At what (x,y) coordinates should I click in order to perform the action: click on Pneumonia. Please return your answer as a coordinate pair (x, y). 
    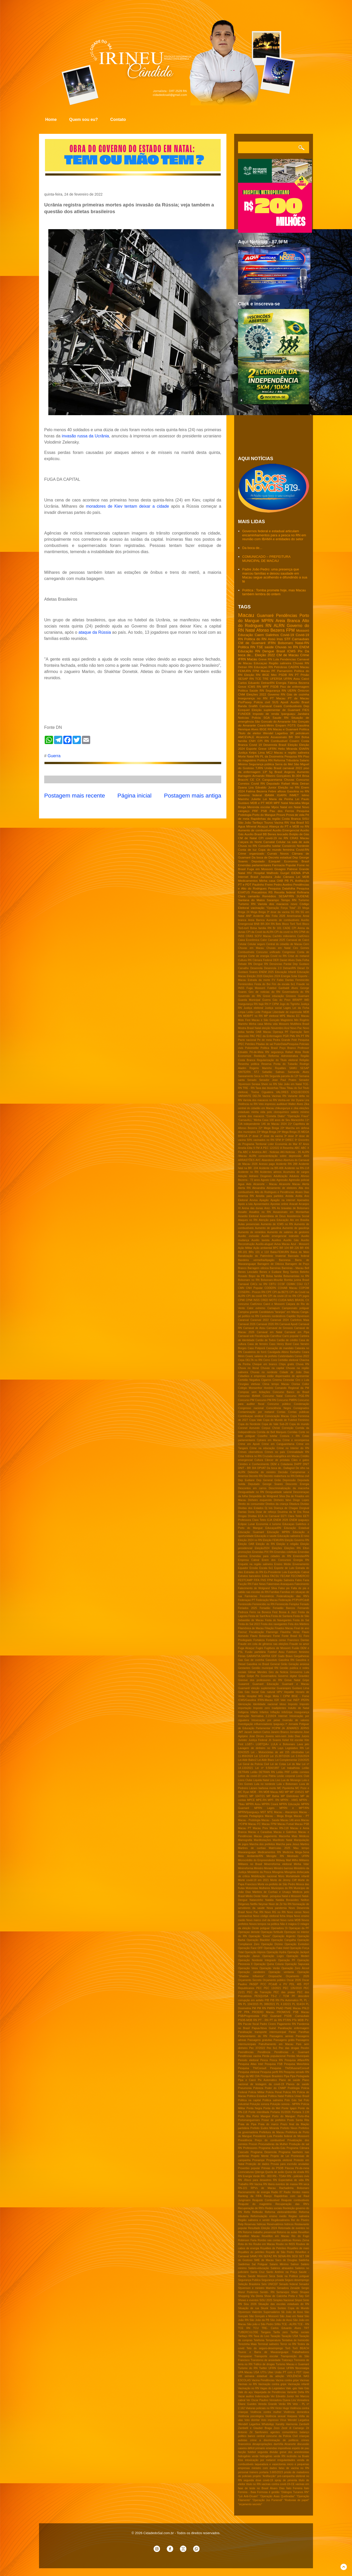
    Looking at the image, I should click on (245, 2088).